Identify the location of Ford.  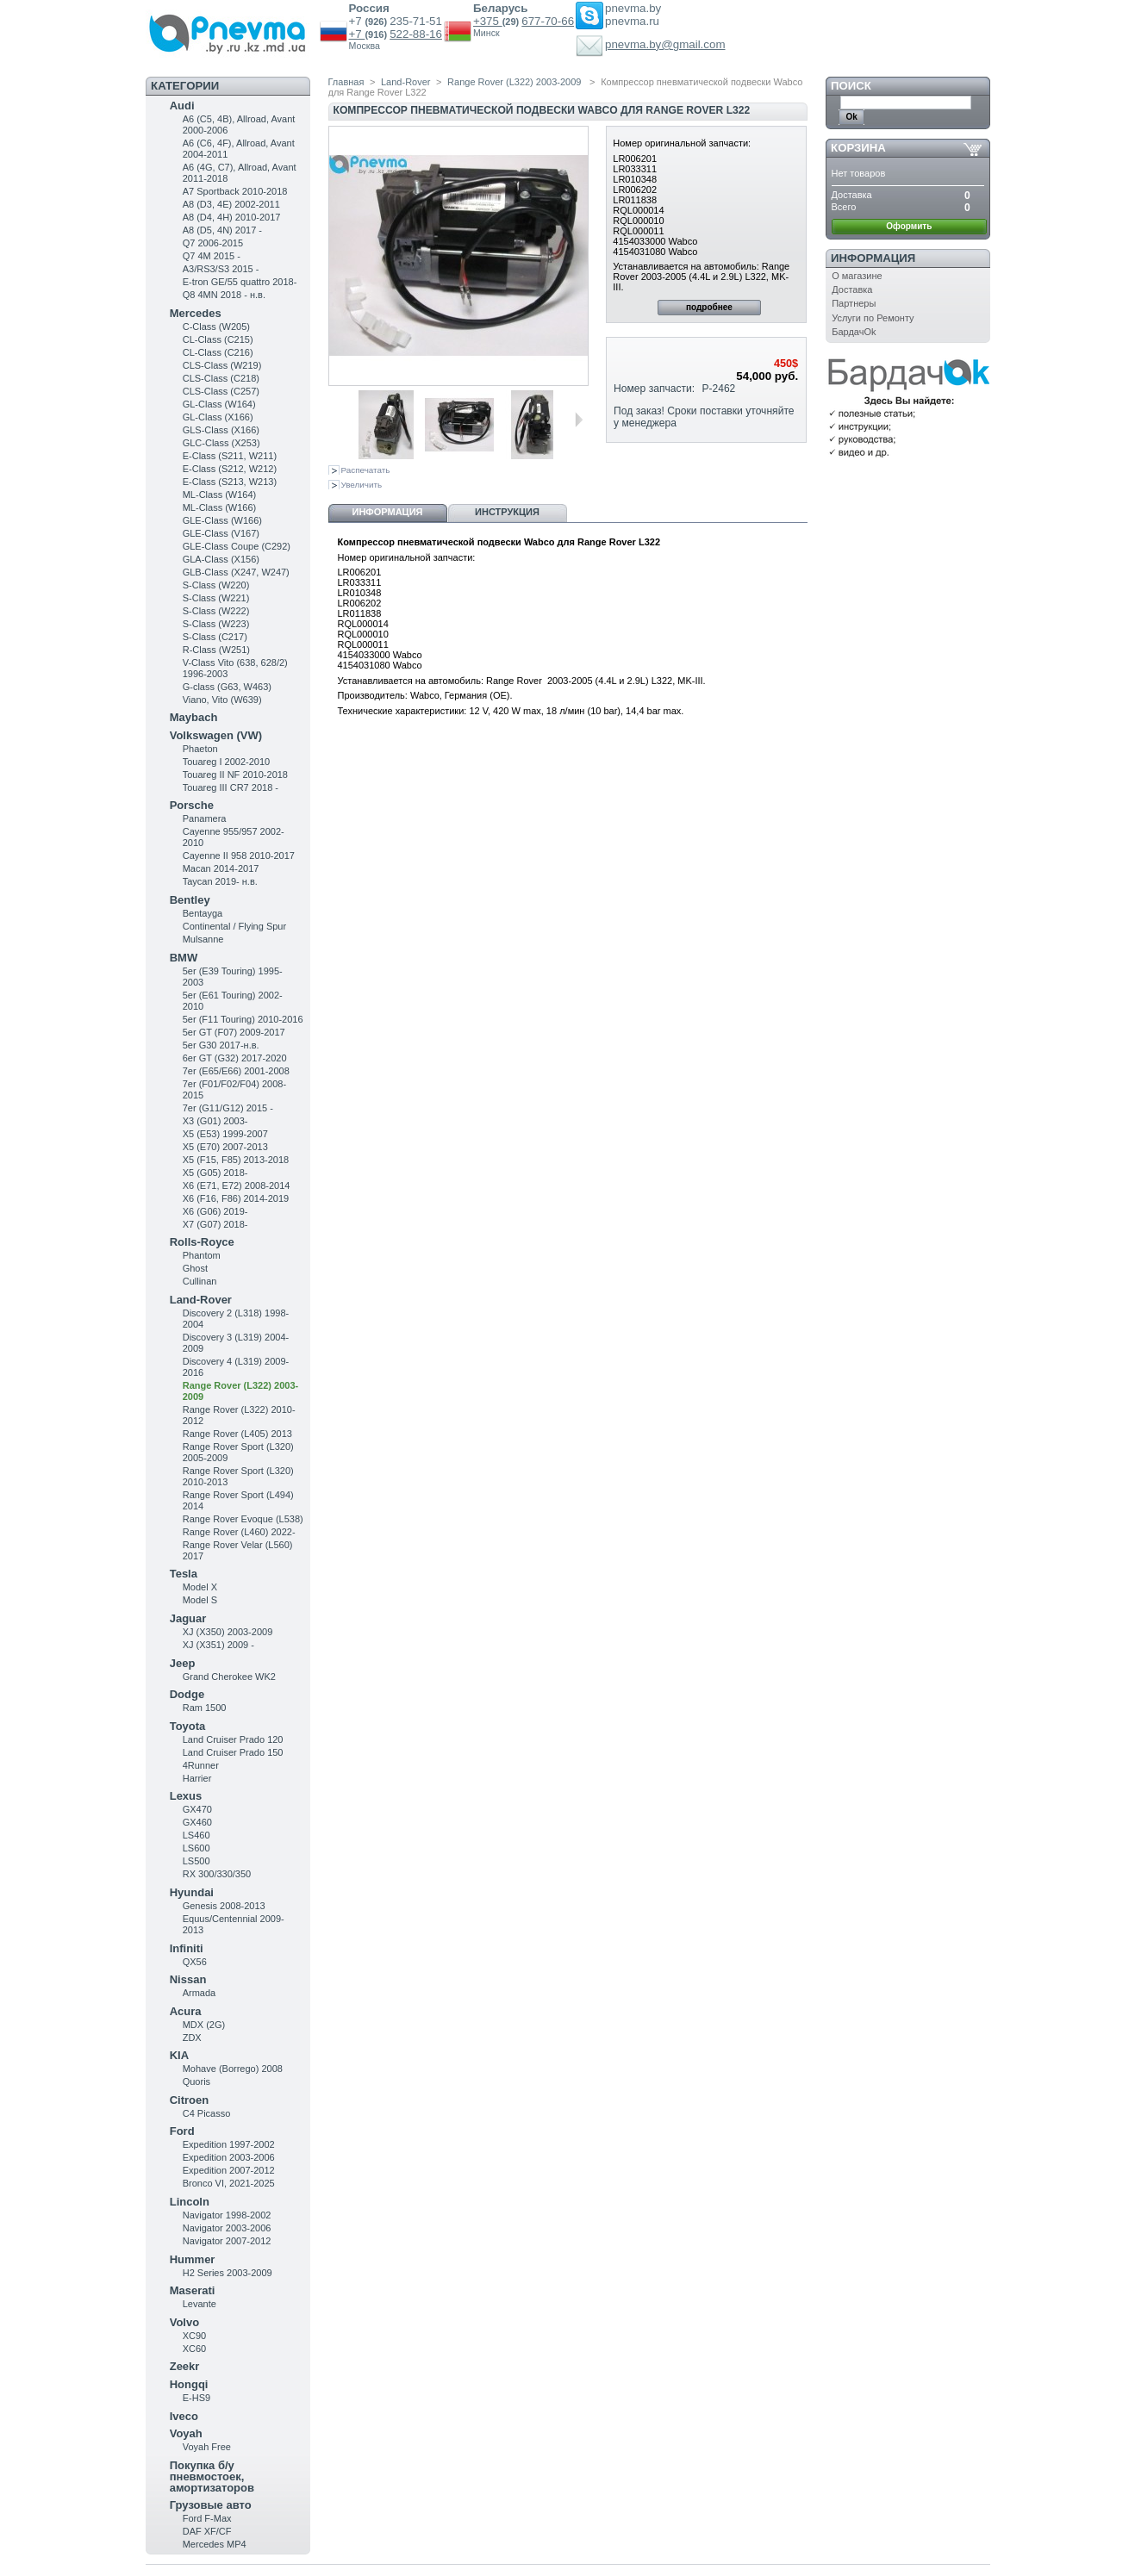
(182, 2131).